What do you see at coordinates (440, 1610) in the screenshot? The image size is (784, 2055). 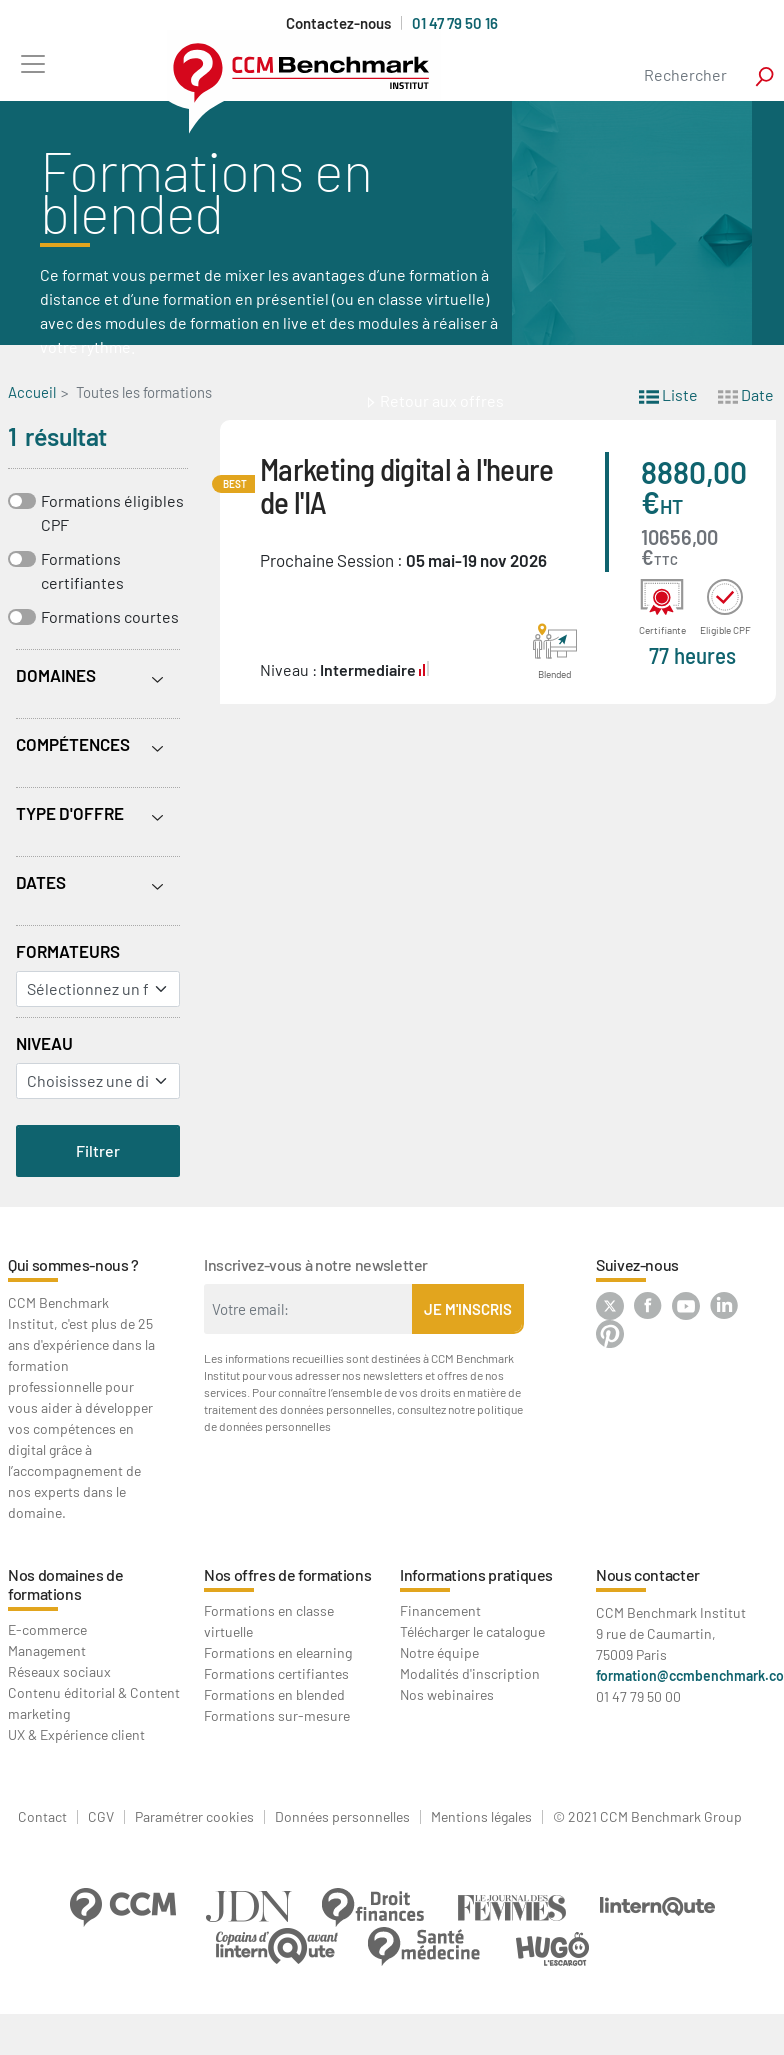 I see `Financement` at bounding box center [440, 1610].